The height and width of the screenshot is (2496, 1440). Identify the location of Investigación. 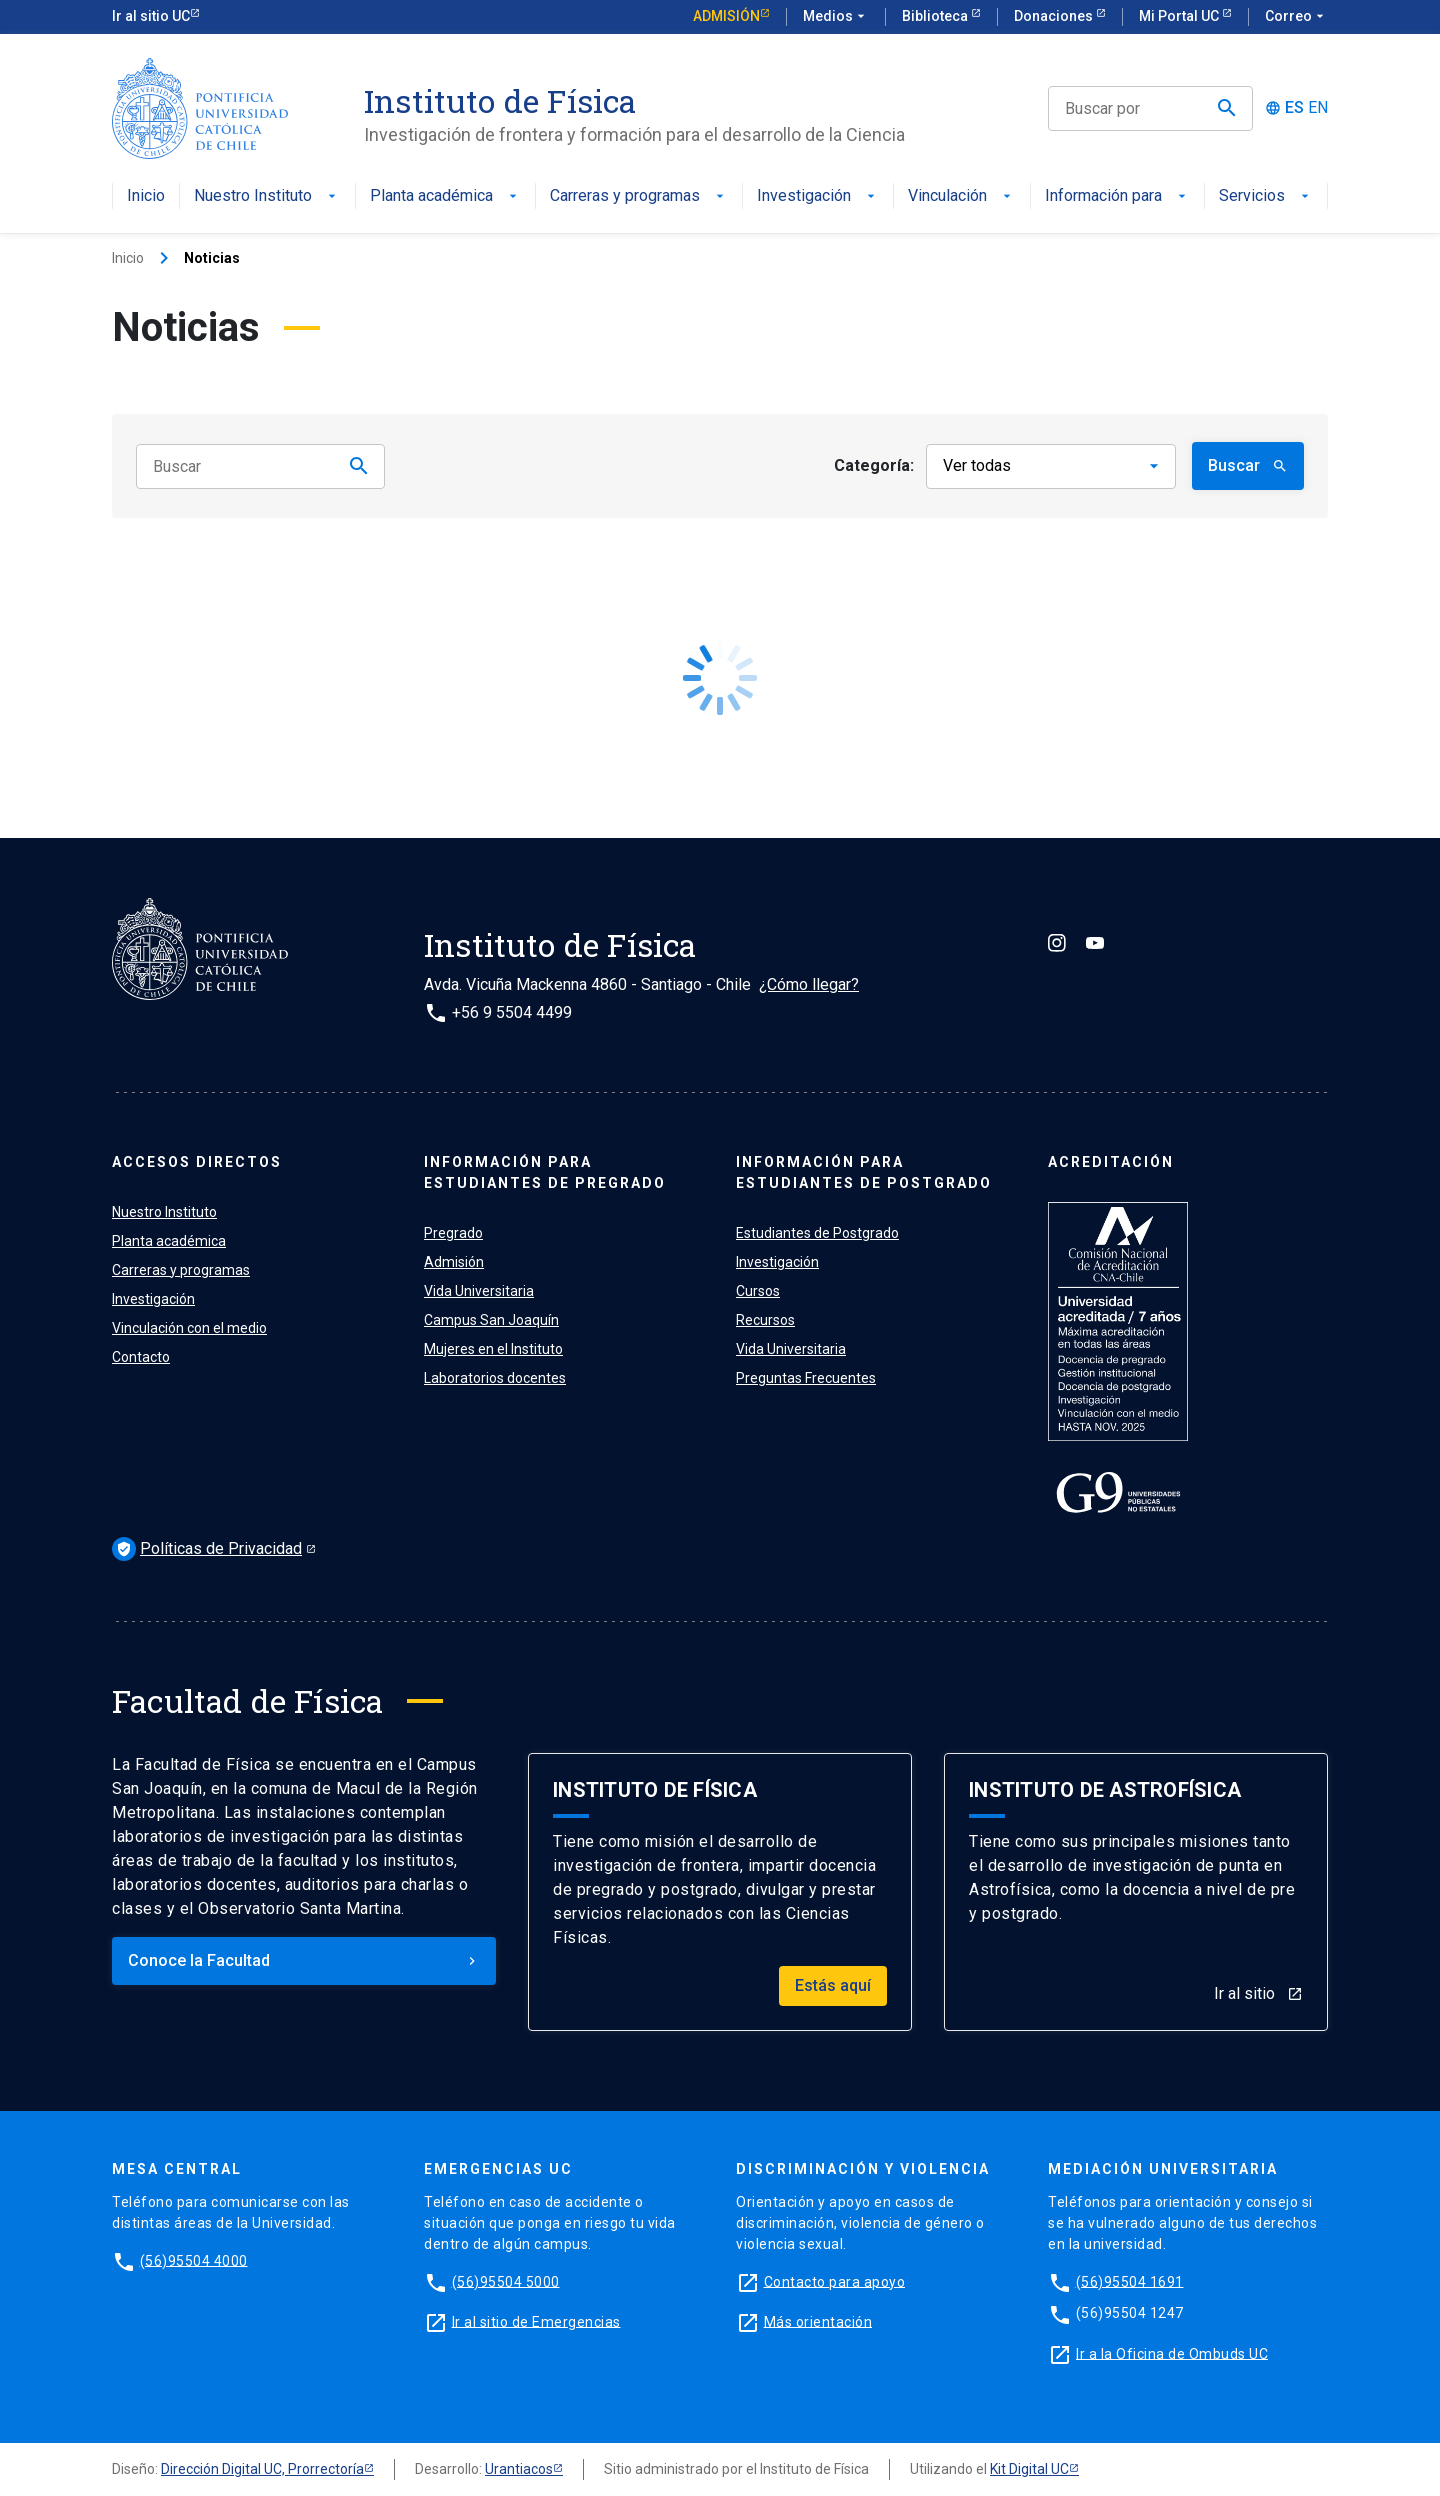
(818, 196).